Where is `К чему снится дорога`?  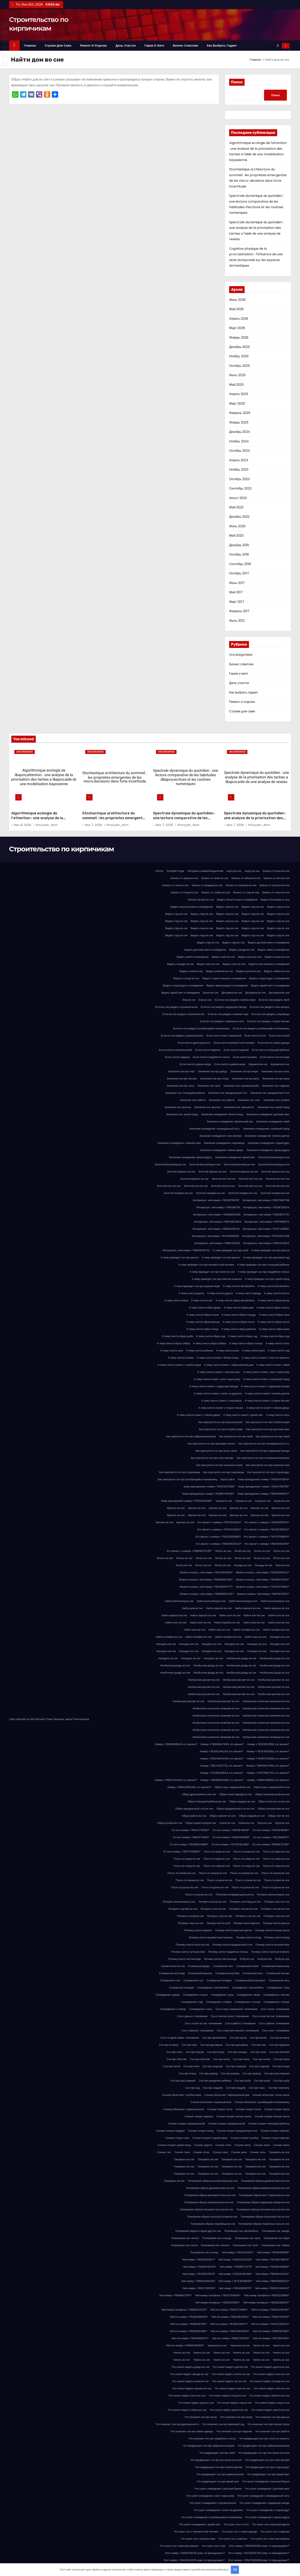 К чему снится дорога is located at coordinates (191, 1293).